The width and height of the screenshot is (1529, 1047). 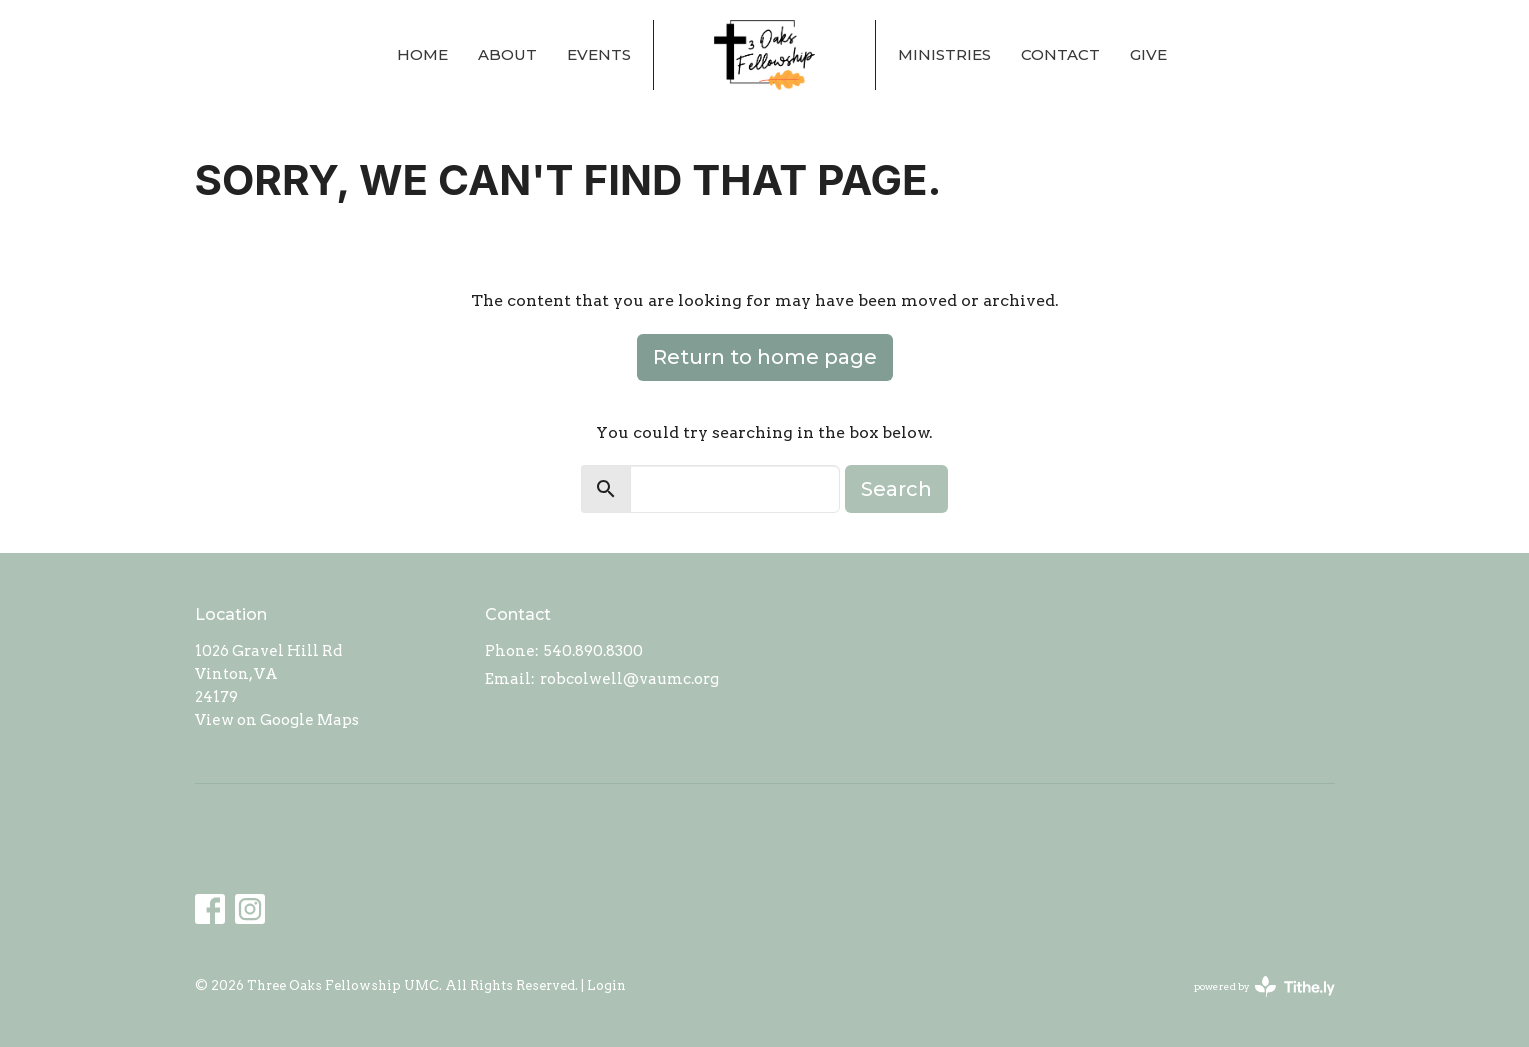 I want to click on 540.890.8300, so click(x=593, y=651).